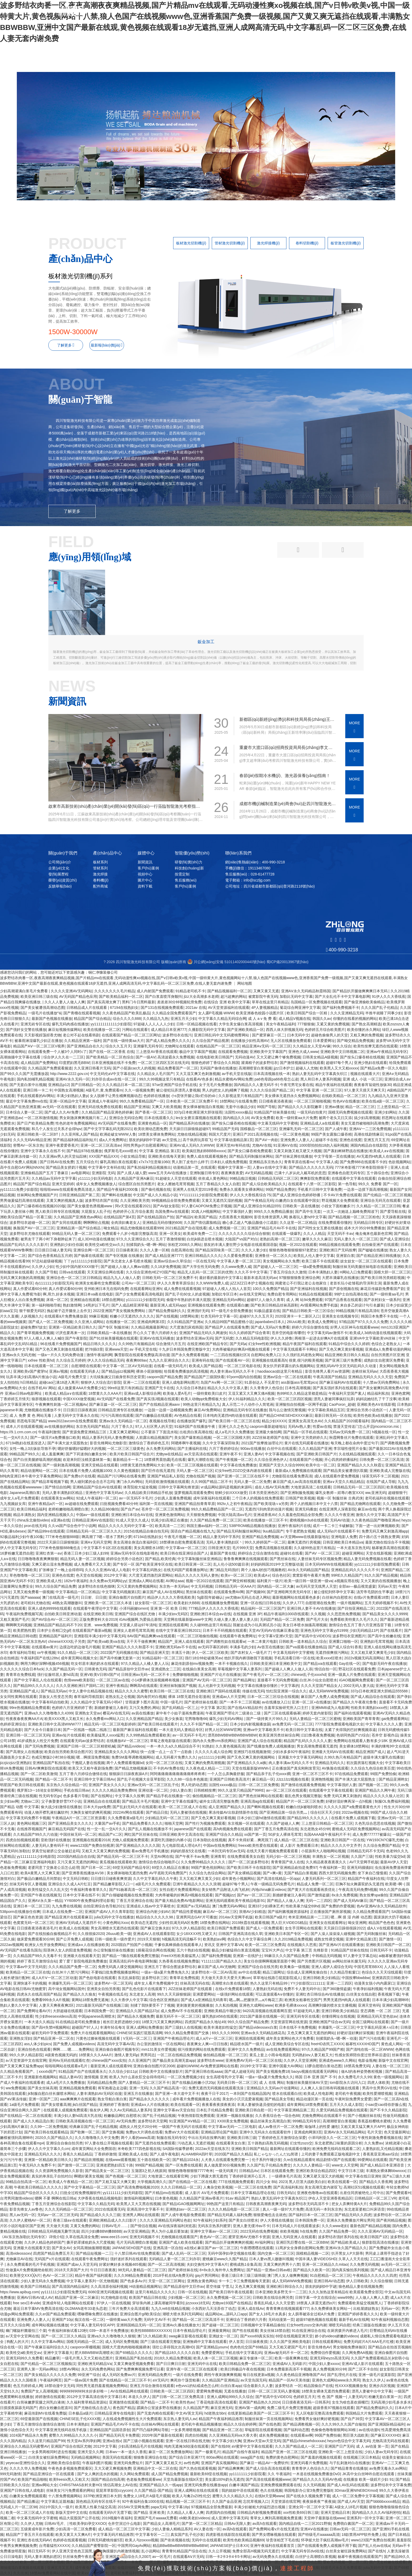 Image resolution: width=412 pixels, height=2576 pixels. What do you see at coordinates (346, 1393) in the screenshot?
I see `午夜福利天堂国产素人` at bounding box center [346, 1393].